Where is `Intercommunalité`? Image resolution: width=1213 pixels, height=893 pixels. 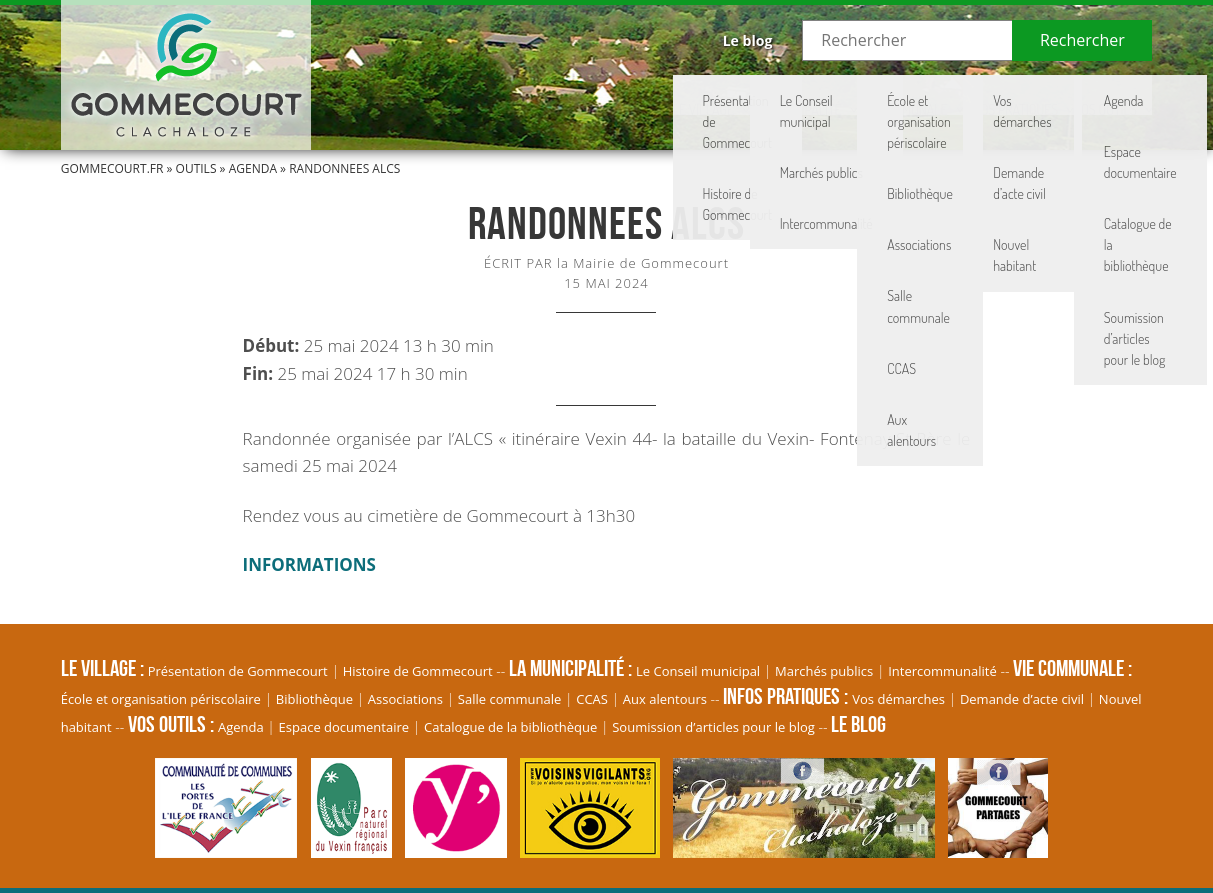 Intercommunalité is located at coordinates (942, 671).